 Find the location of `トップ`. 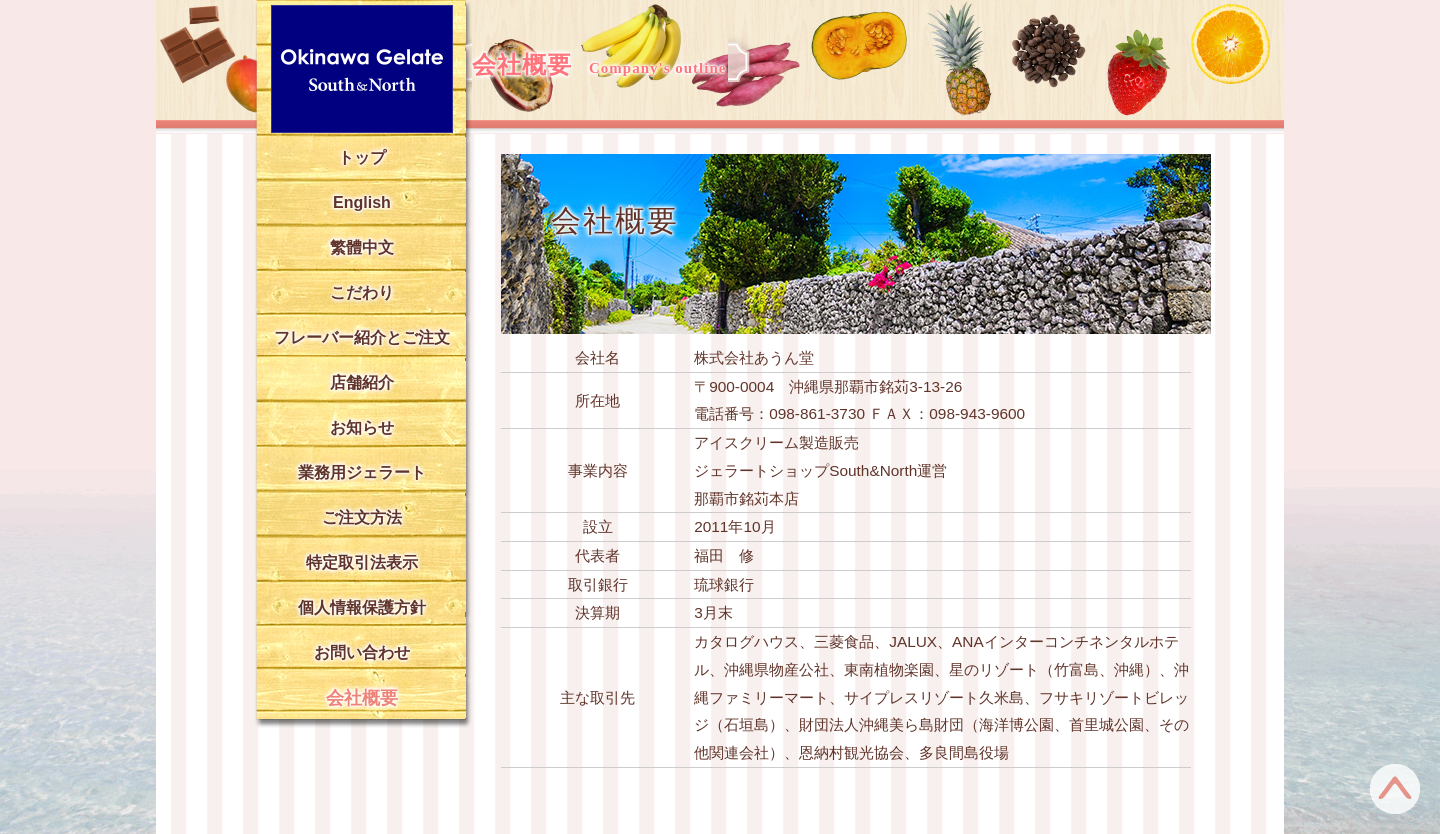

トップ is located at coordinates (362, 157).